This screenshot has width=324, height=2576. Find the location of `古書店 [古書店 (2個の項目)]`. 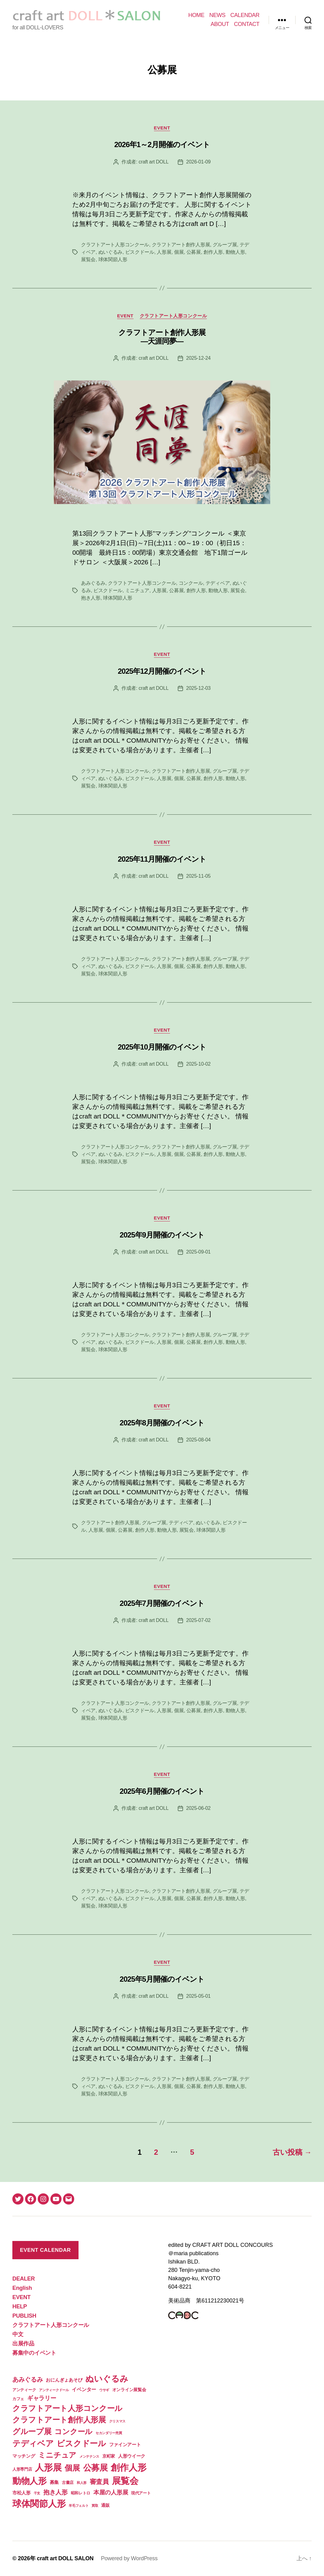

古書店 [古書店 (2個の項目)] is located at coordinates (68, 2482).